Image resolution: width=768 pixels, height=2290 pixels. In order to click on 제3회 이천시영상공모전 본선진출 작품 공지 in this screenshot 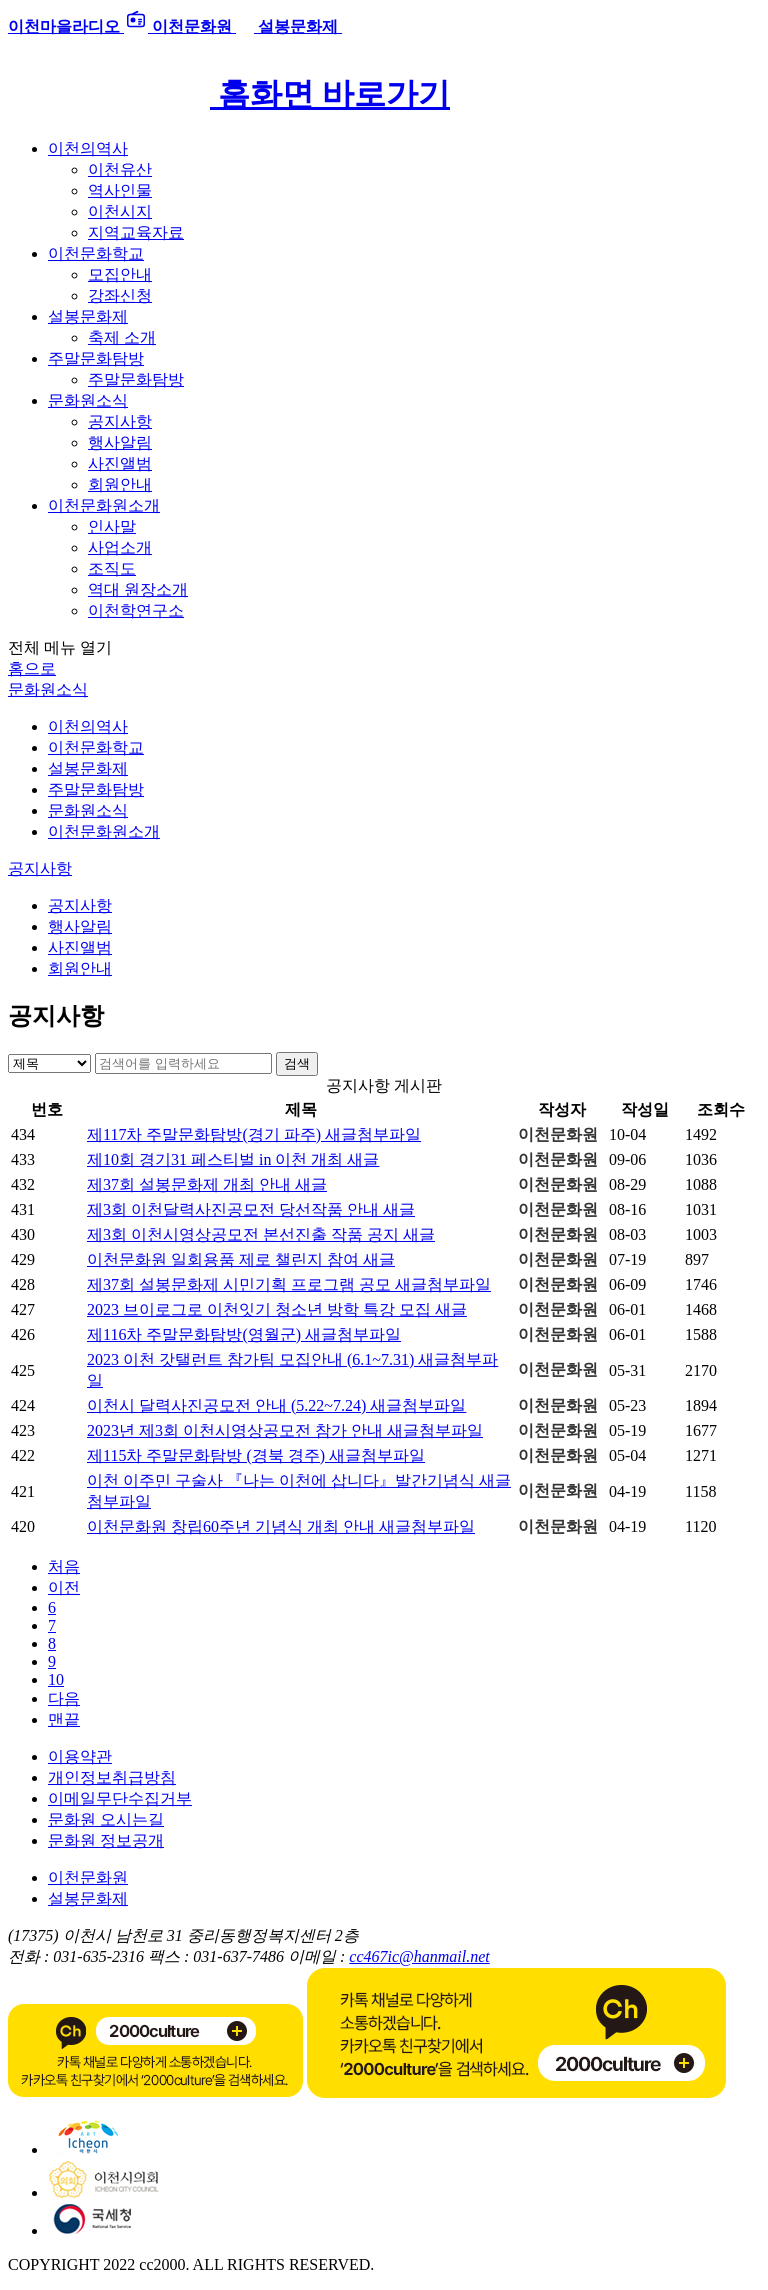, I will do `click(261, 1234)`.